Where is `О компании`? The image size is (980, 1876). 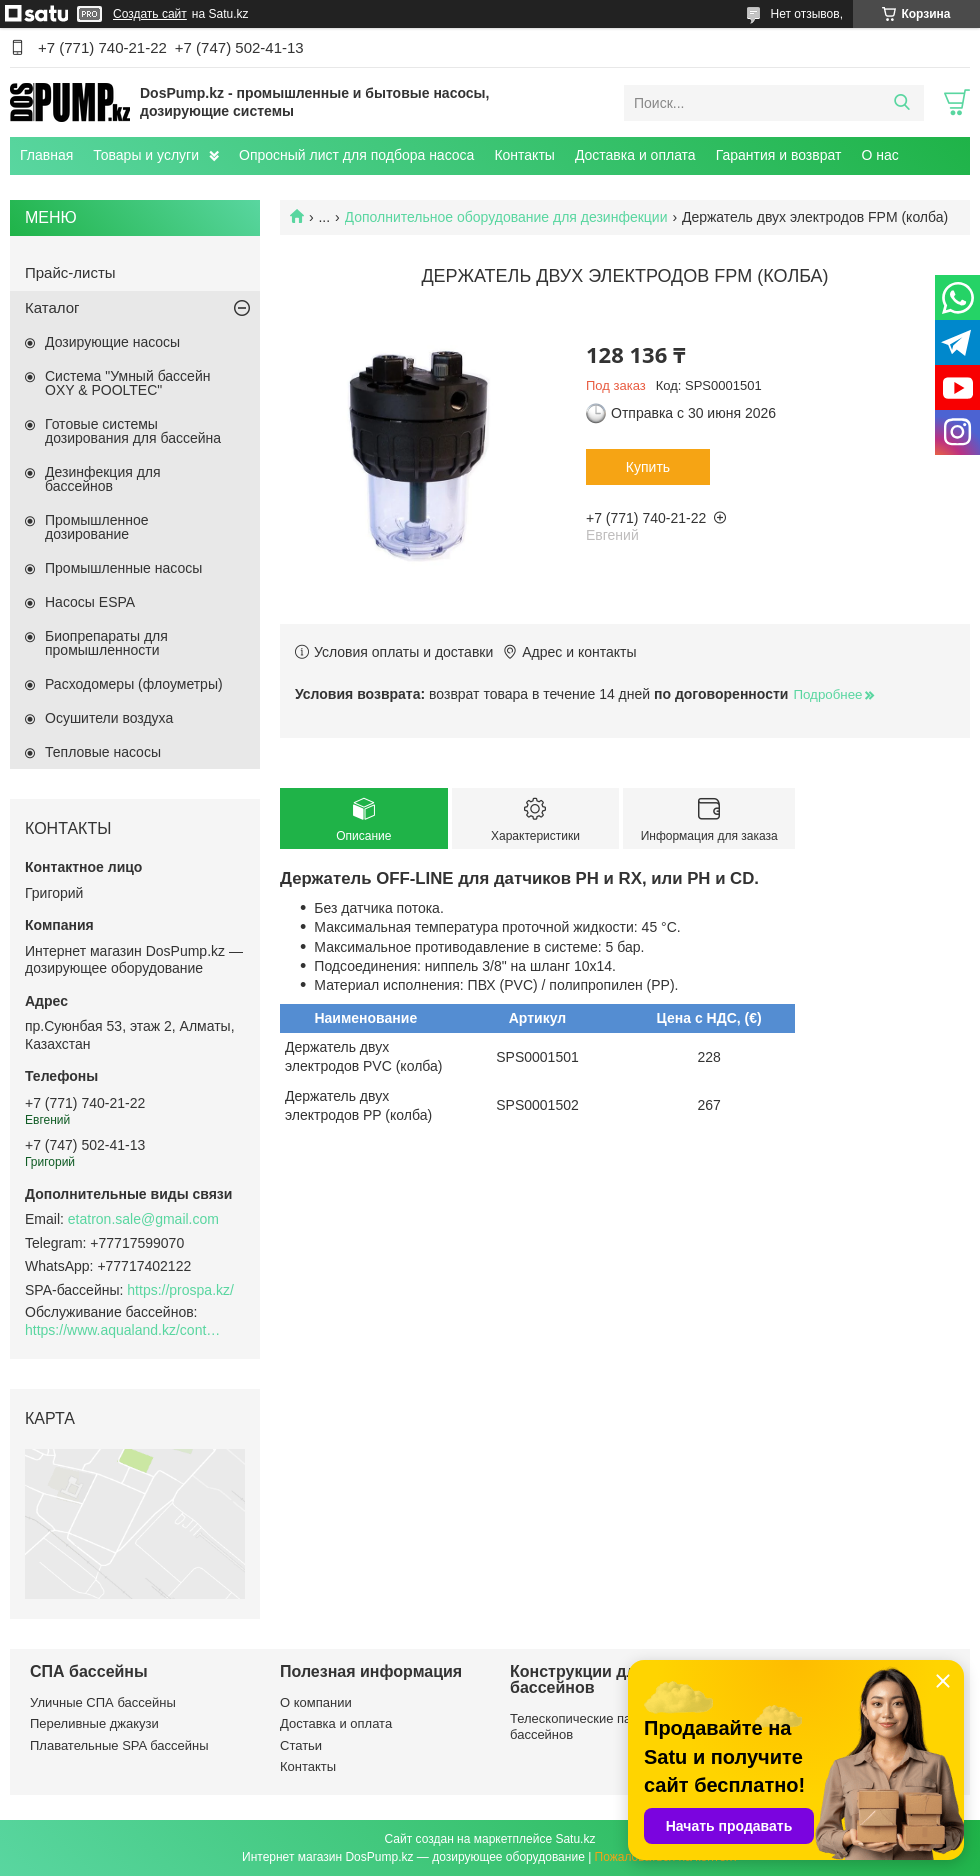 О компании is located at coordinates (316, 1702).